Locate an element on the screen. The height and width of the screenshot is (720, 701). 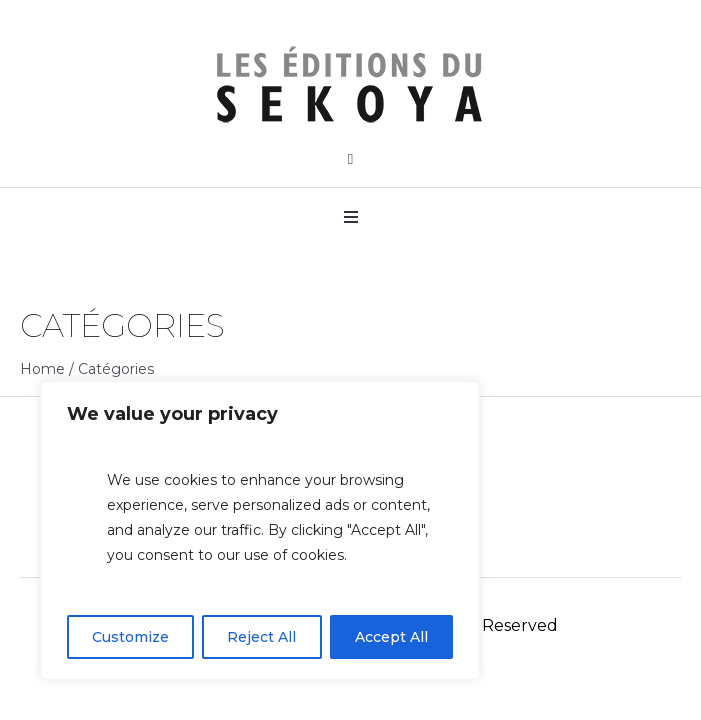
[region] is located at coordinates (260, 530).